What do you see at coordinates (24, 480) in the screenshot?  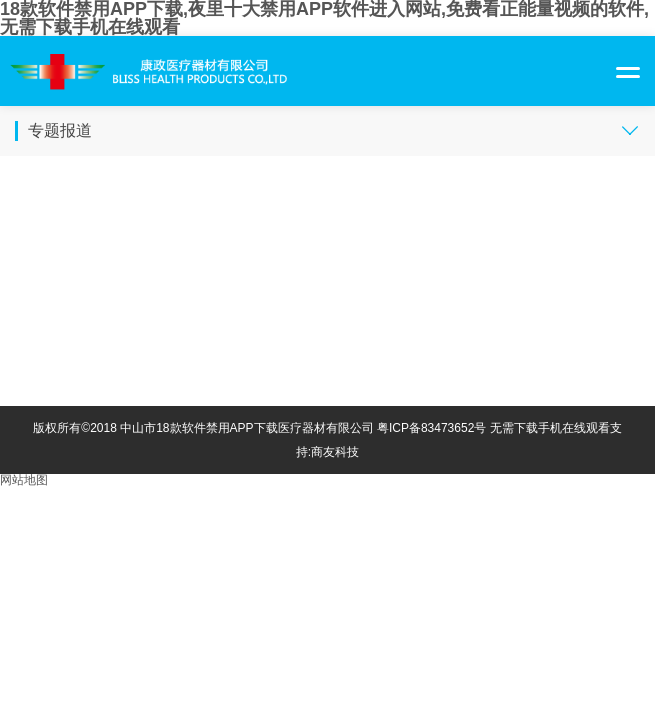 I see `网站地图` at bounding box center [24, 480].